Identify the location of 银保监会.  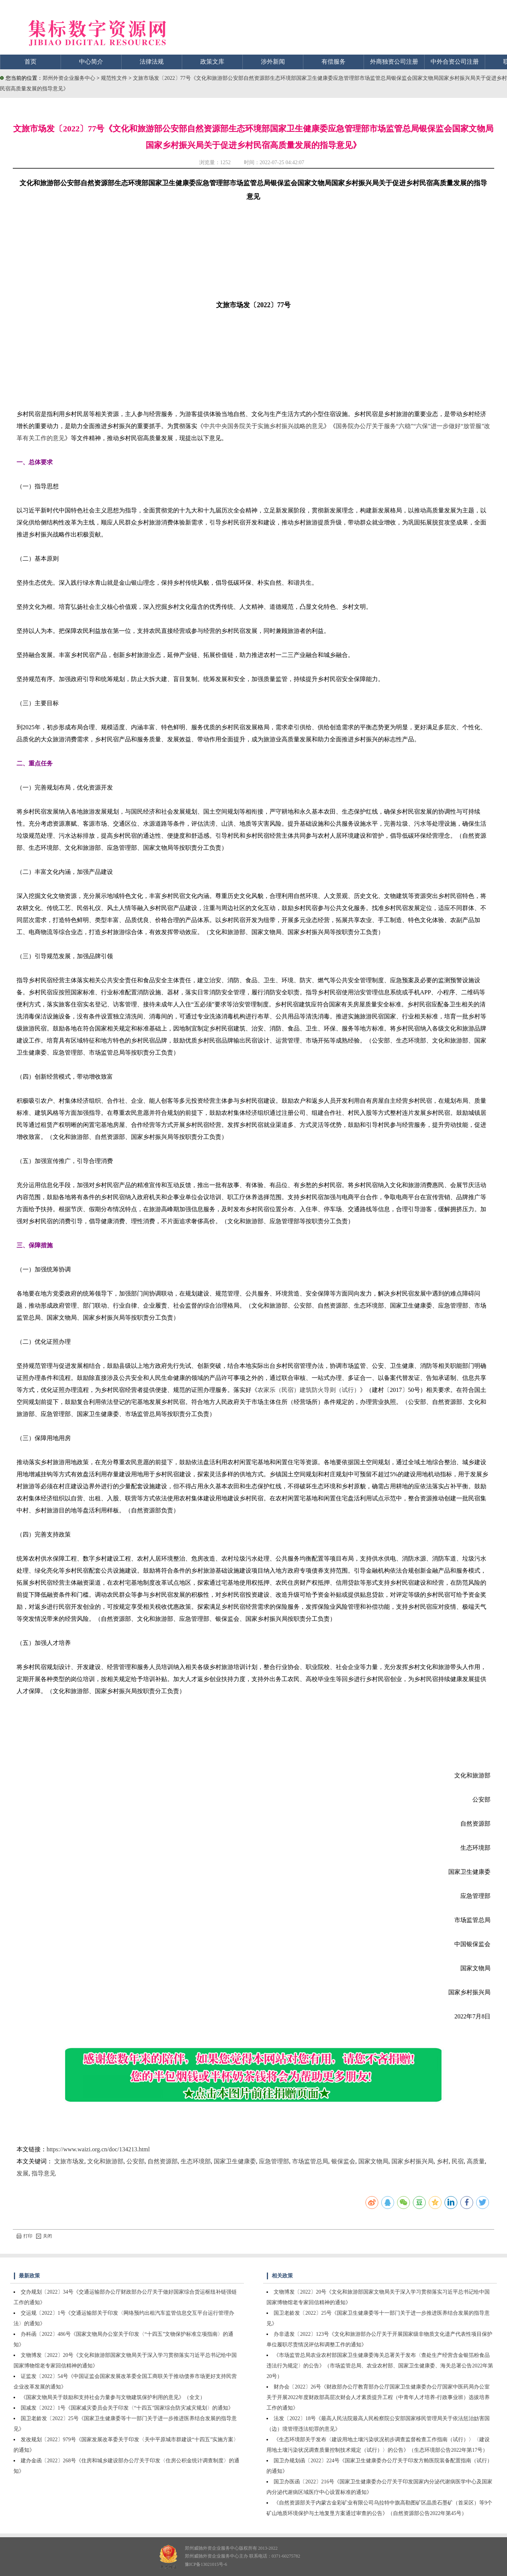
(343, 2161).